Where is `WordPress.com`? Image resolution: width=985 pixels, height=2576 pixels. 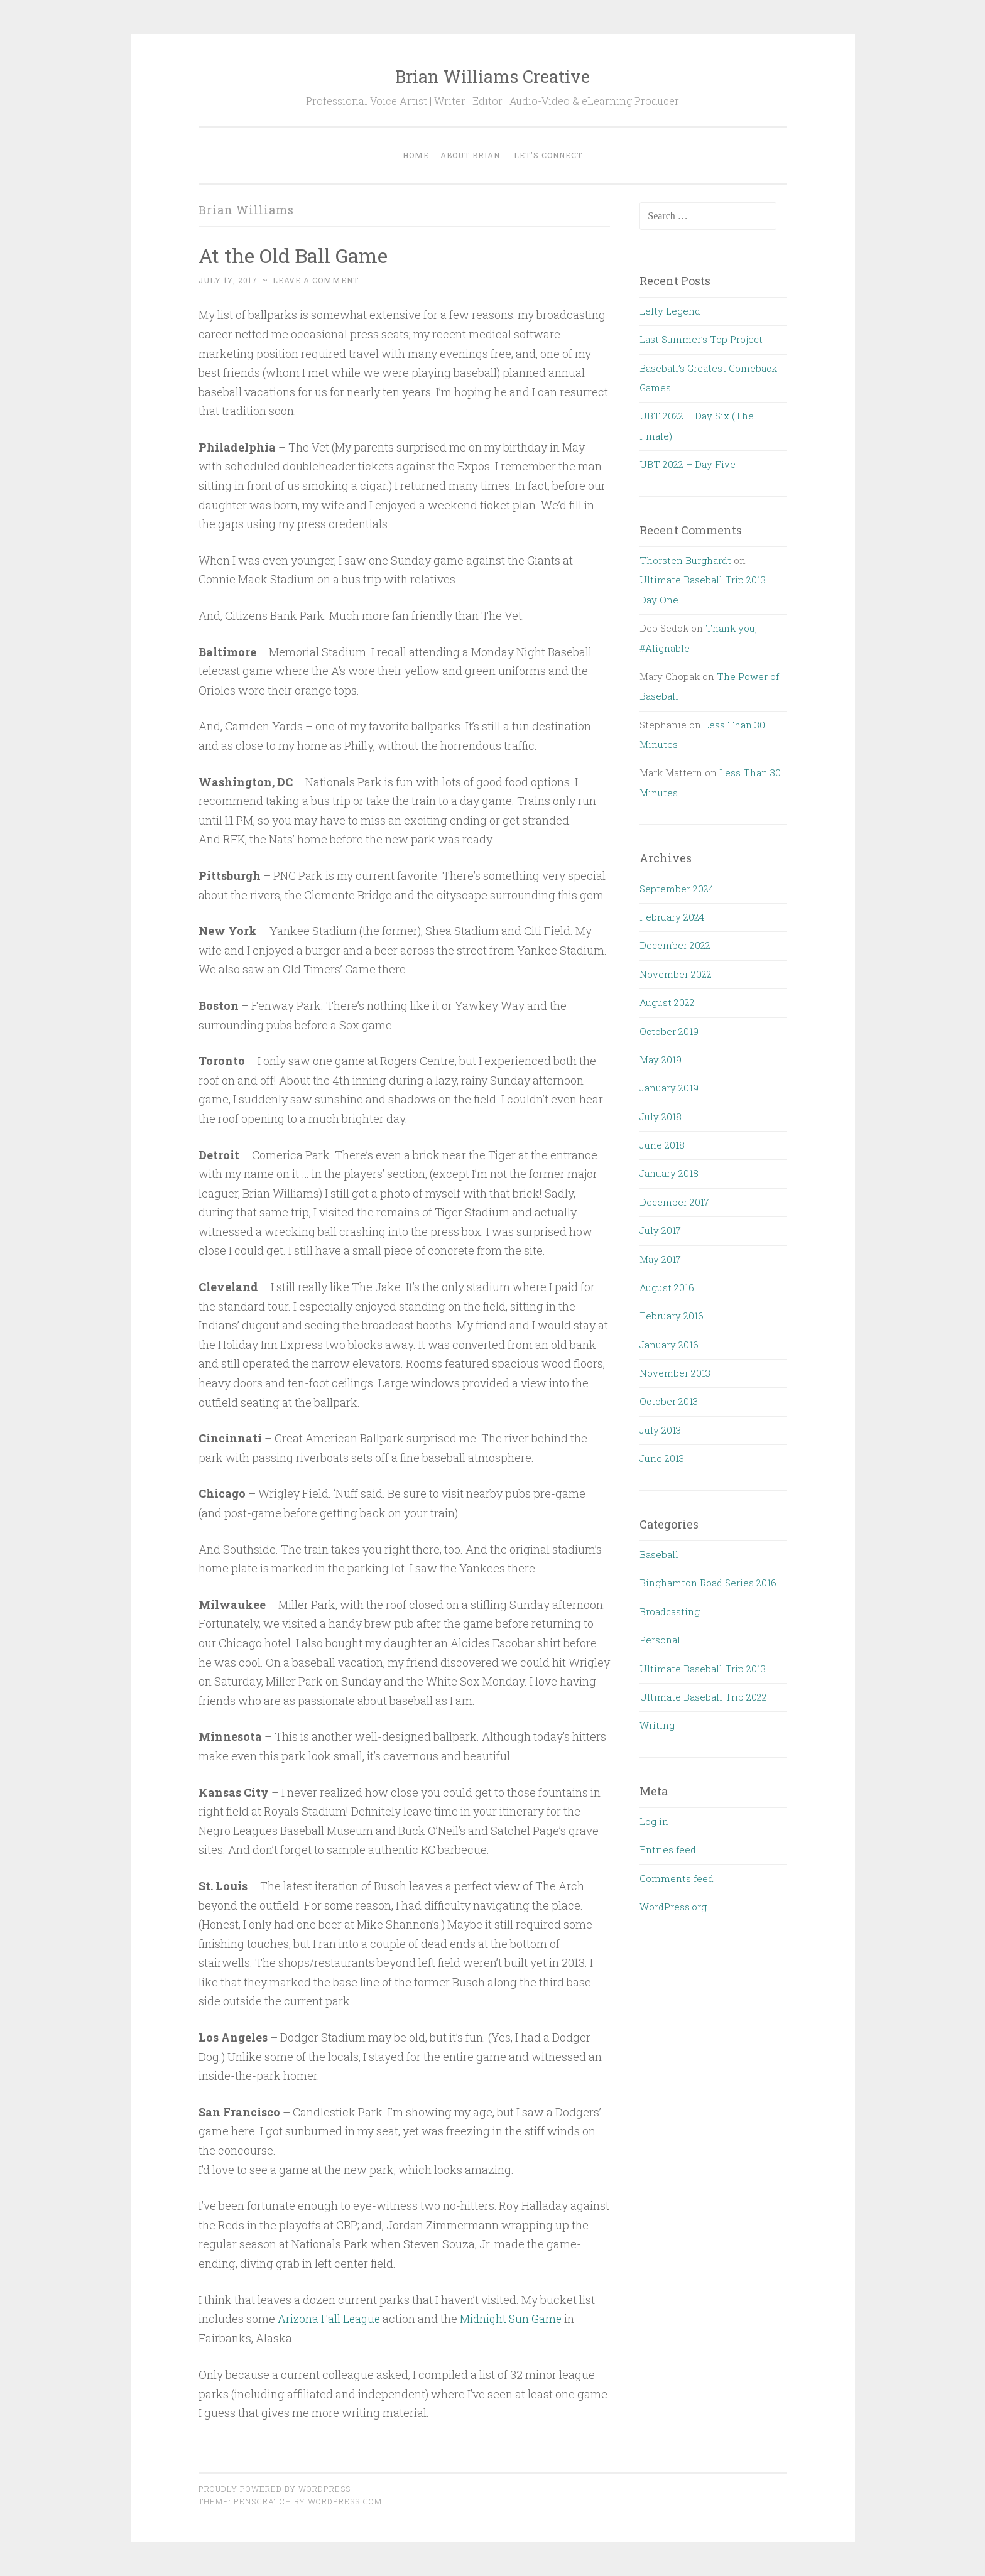 WordPress.com is located at coordinates (345, 2501).